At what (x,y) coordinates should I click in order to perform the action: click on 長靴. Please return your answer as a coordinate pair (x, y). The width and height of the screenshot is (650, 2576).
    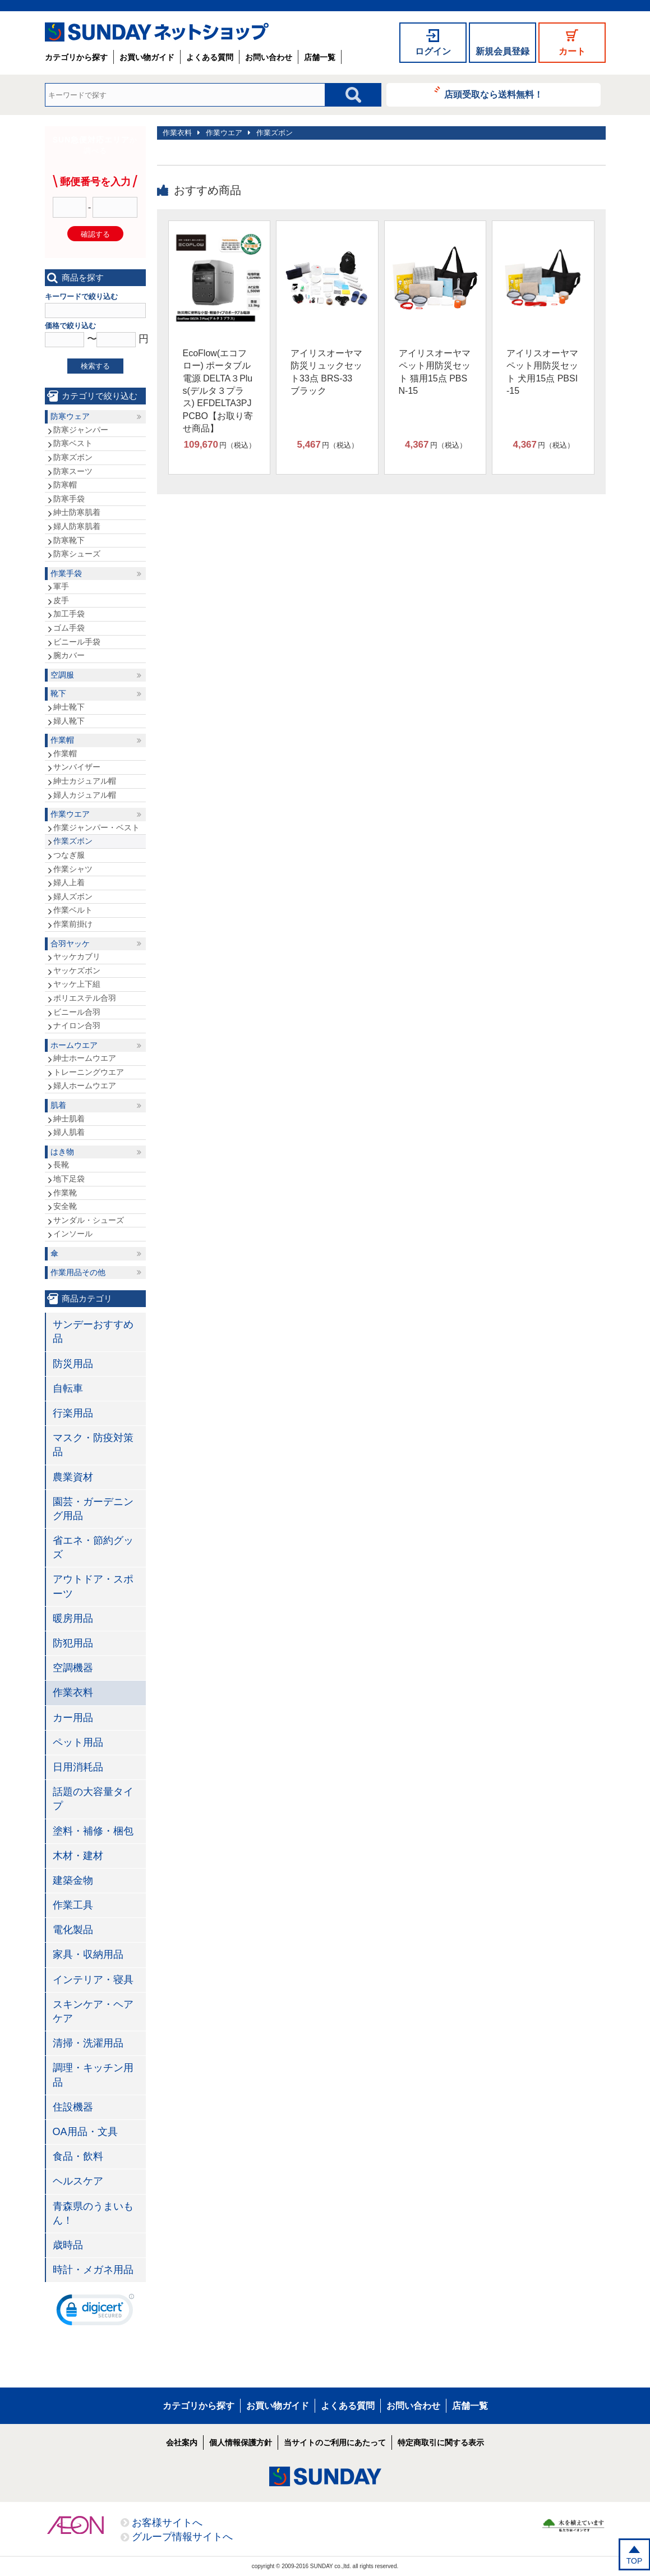
    Looking at the image, I should click on (61, 1164).